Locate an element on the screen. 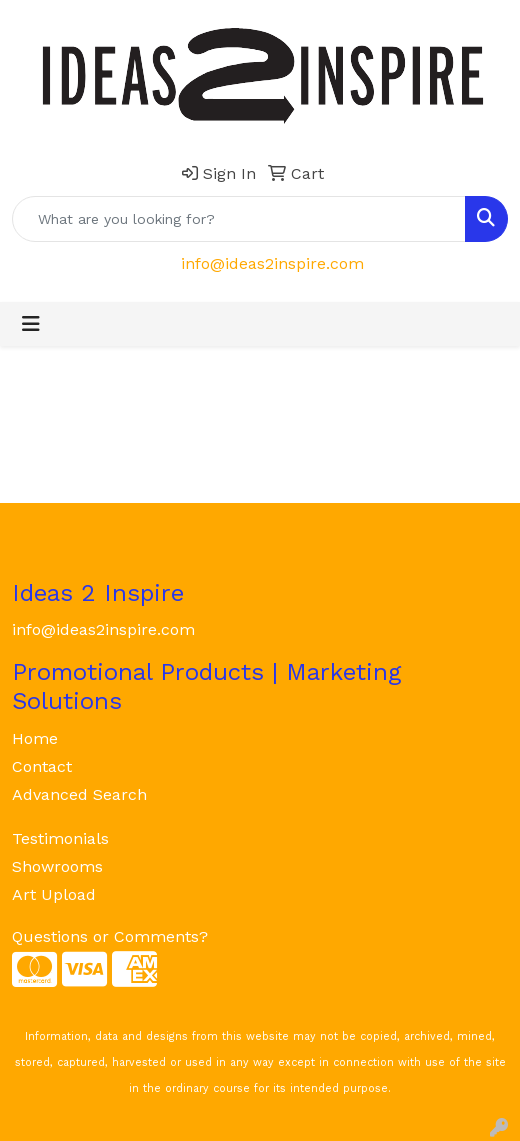 This screenshot has height=1141, width=520. [Toggle navigation] is located at coordinates (31, 324).